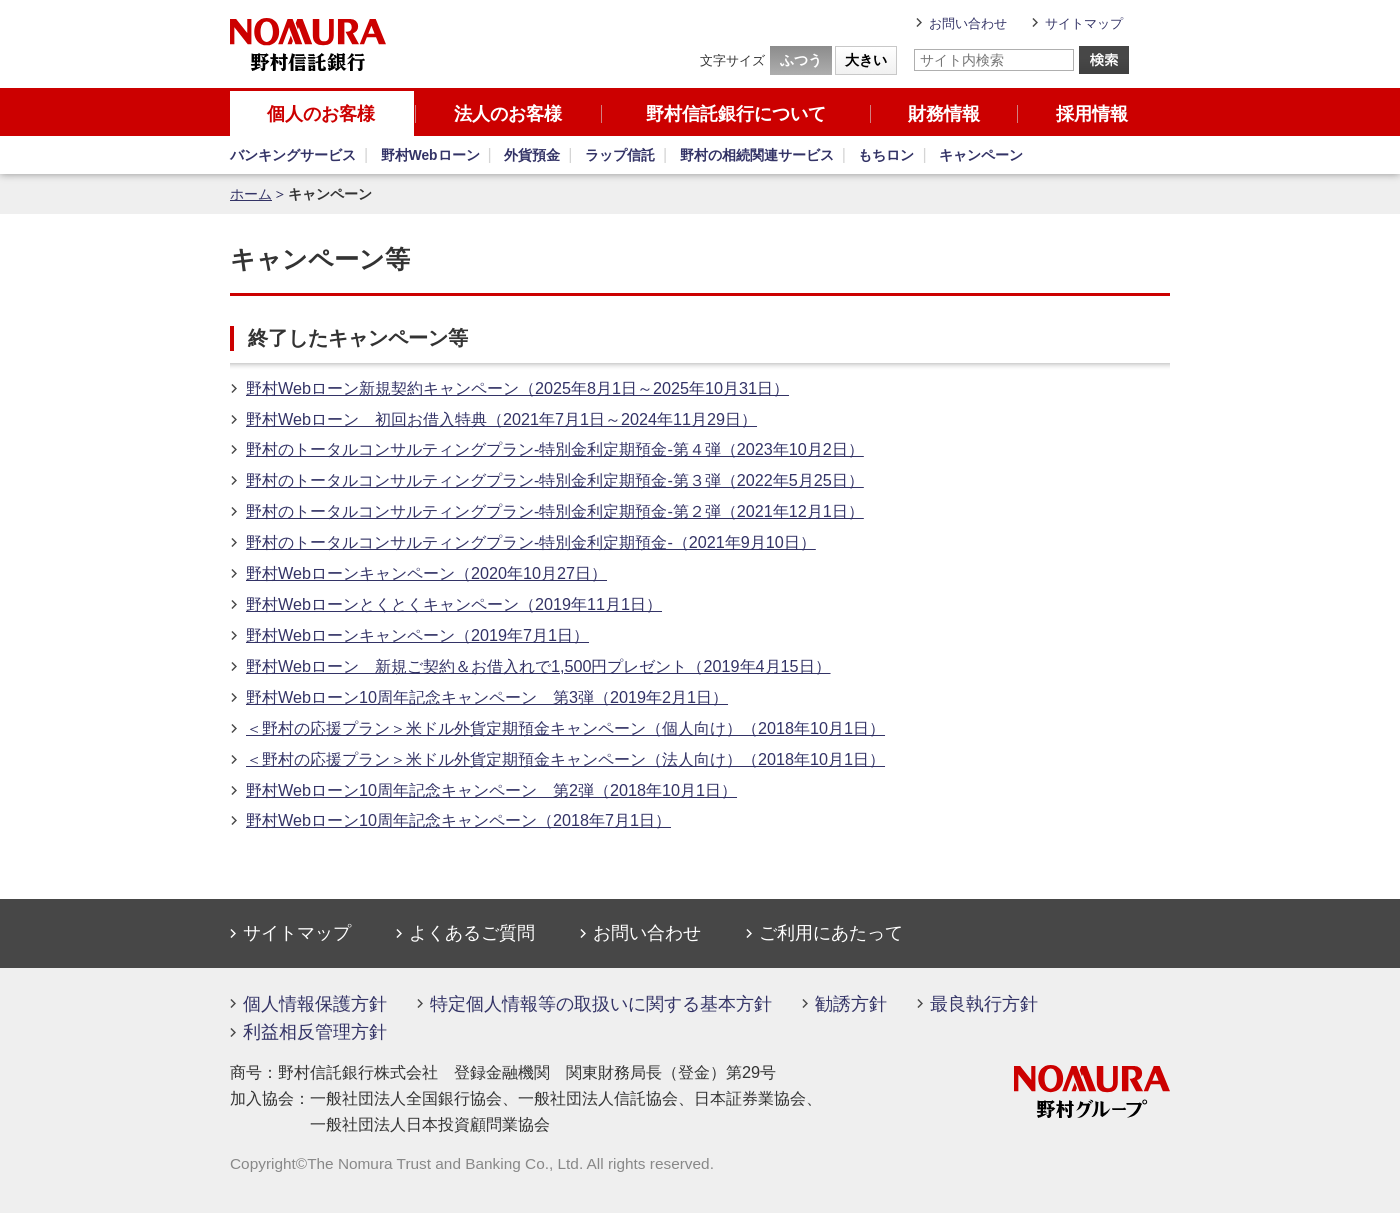 The height and width of the screenshot is (1213, 1400). Describe the element at coordinates (555, 511) in the screenshot. I see `野村のトータルコンサルティングプラン-特別金利定期預金-第２弾（2021年12月1日）` at that location.